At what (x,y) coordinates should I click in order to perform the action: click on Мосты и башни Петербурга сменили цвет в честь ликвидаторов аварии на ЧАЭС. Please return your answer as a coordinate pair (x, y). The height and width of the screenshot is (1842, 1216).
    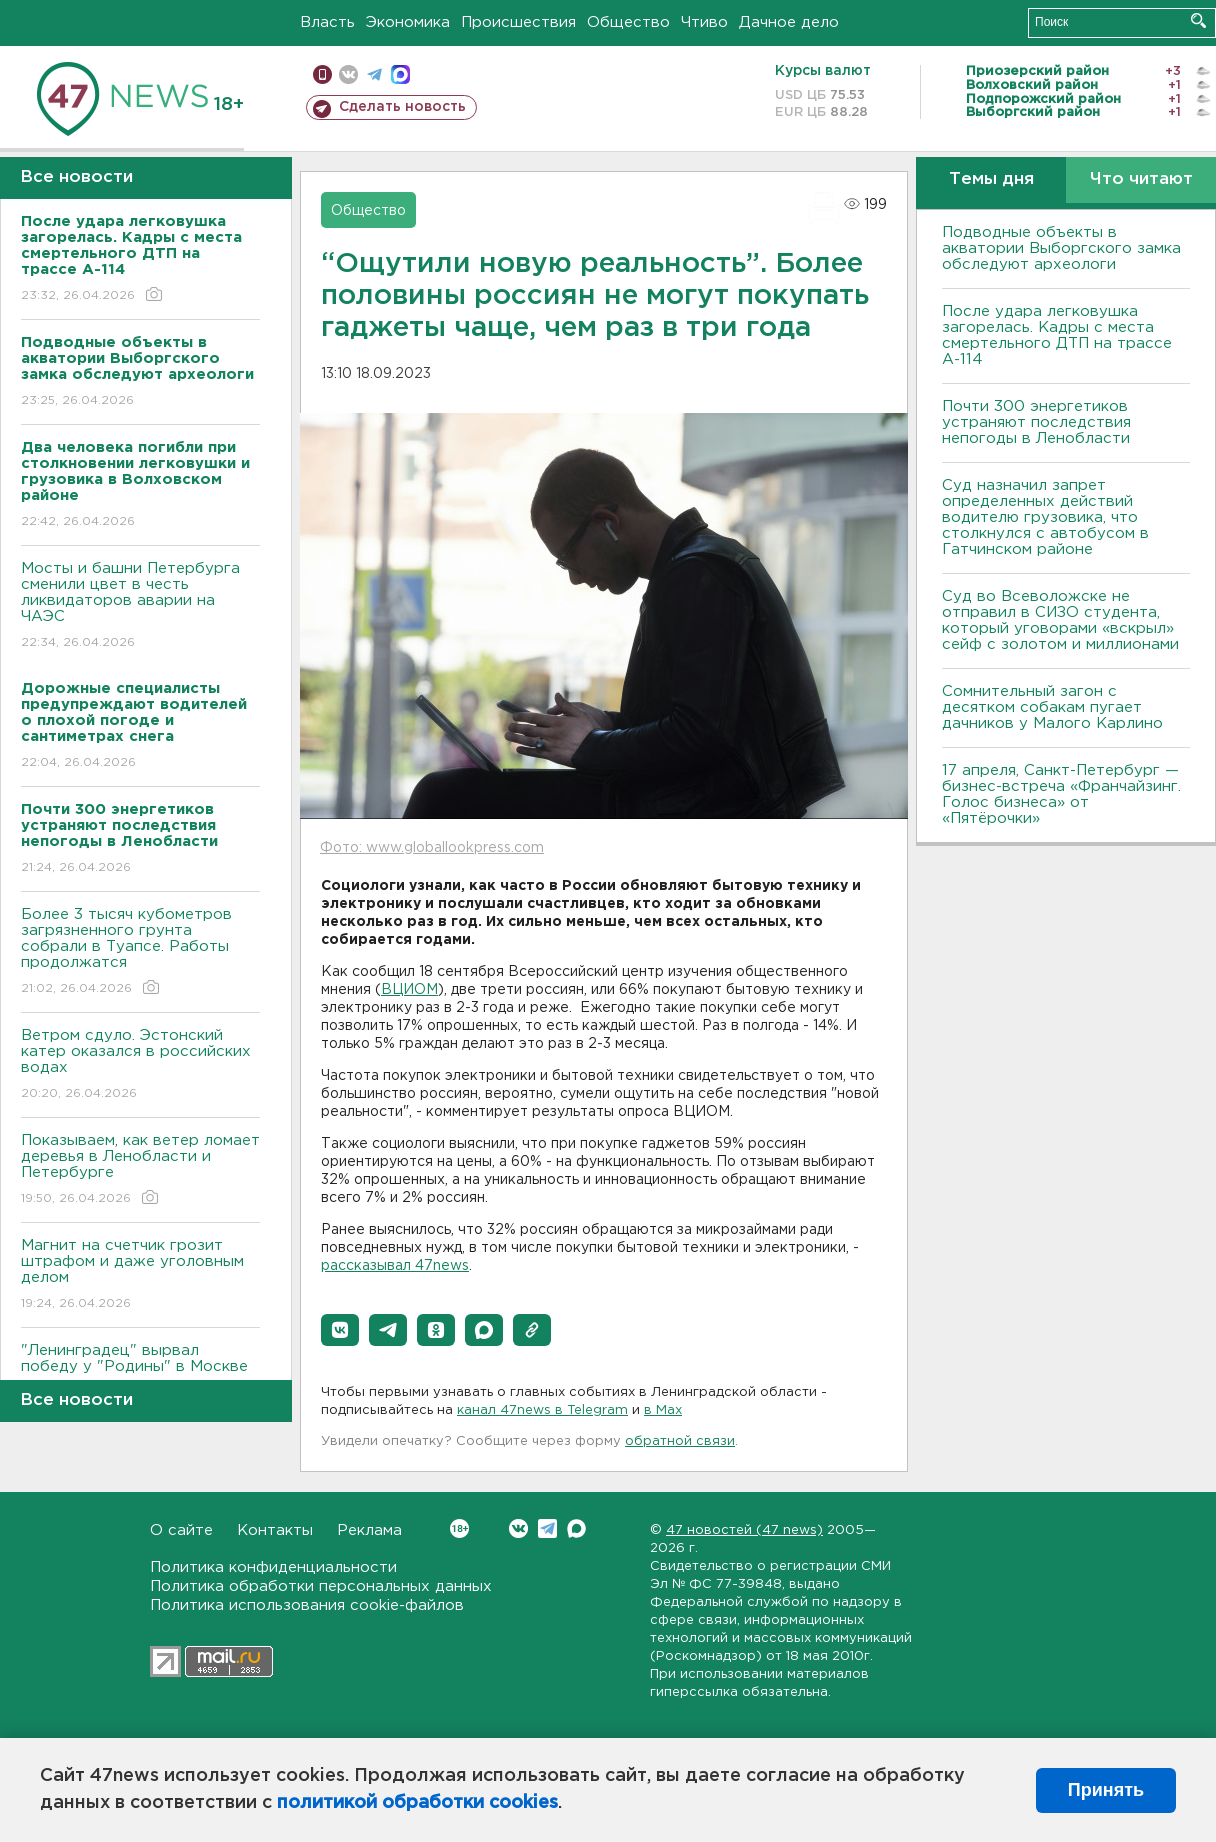
    Looking at the image, I should click on (140, 606).